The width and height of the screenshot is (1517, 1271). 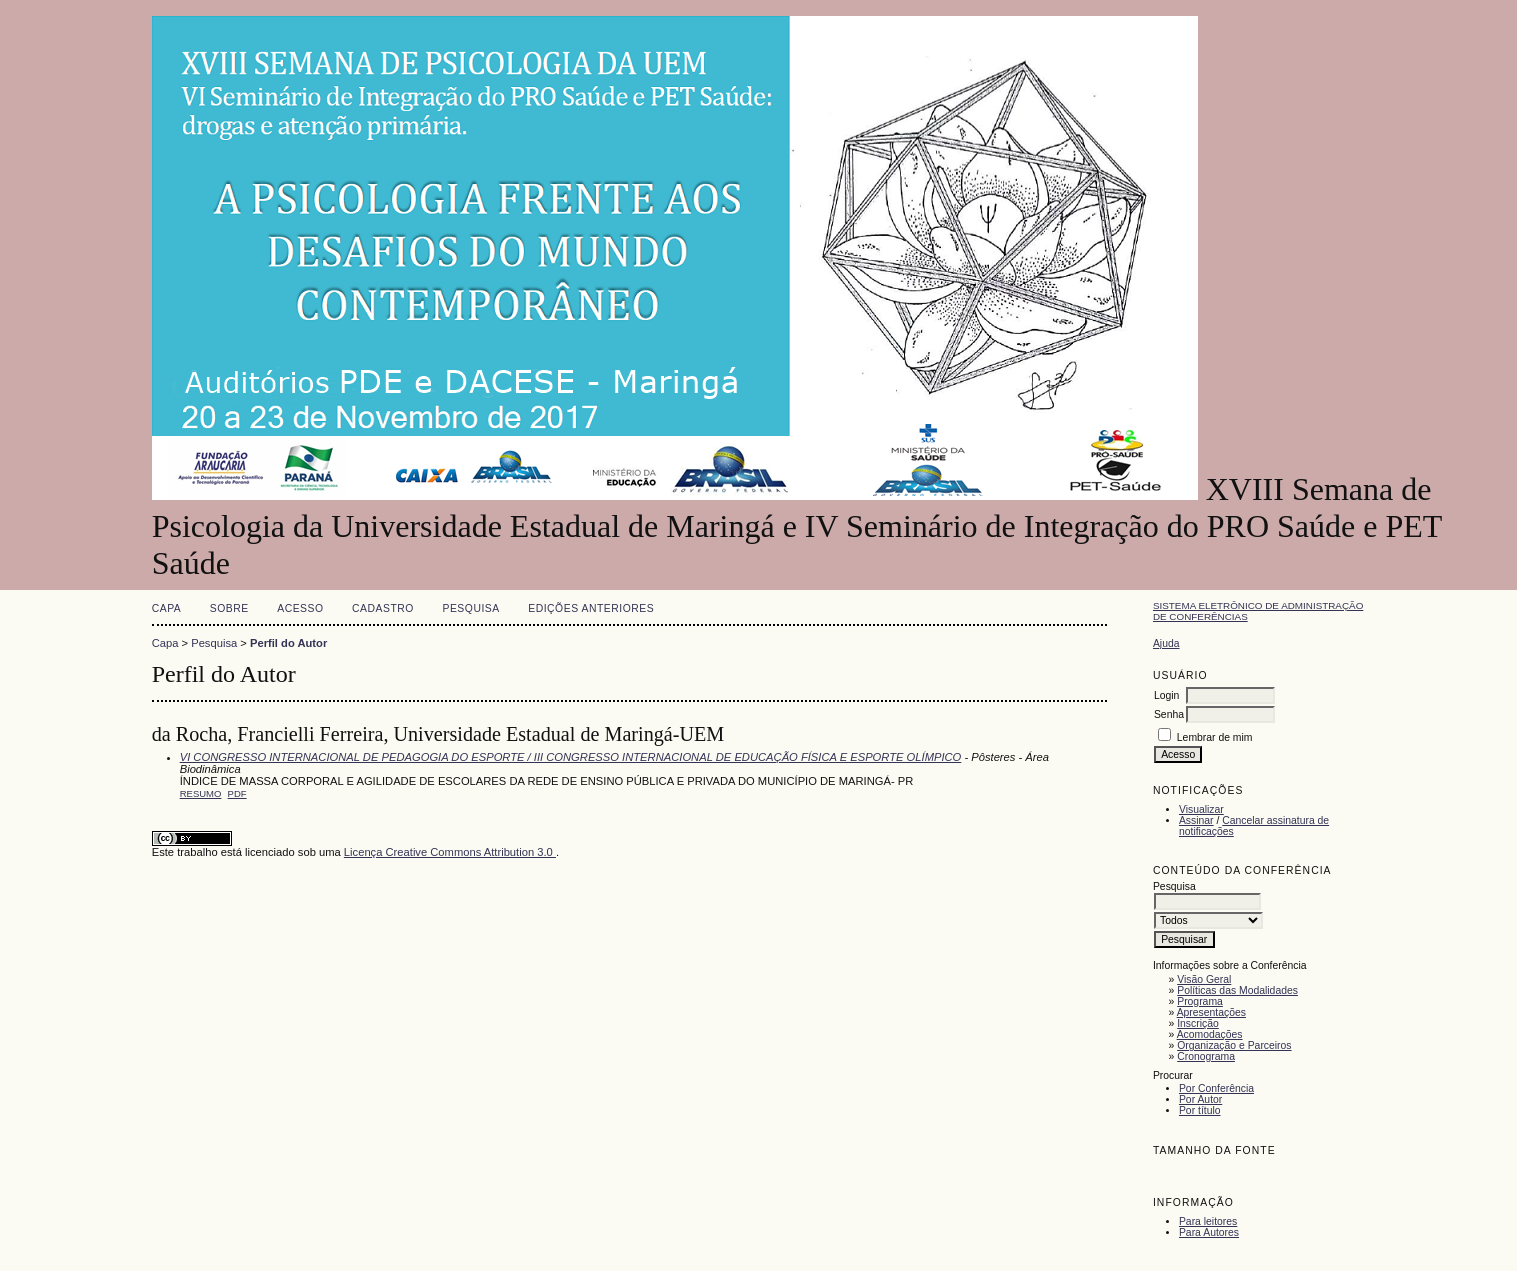 I want to click on VI CONGRESSO INTERNACIONAL DE PEDAGOGIA DO ESPORTE / III CONGRESSO INTERNACIONAL DE EDUCAÇÃO FÍSICA E ESPORTE OLÍMPICO, so click(x=571, y=757).